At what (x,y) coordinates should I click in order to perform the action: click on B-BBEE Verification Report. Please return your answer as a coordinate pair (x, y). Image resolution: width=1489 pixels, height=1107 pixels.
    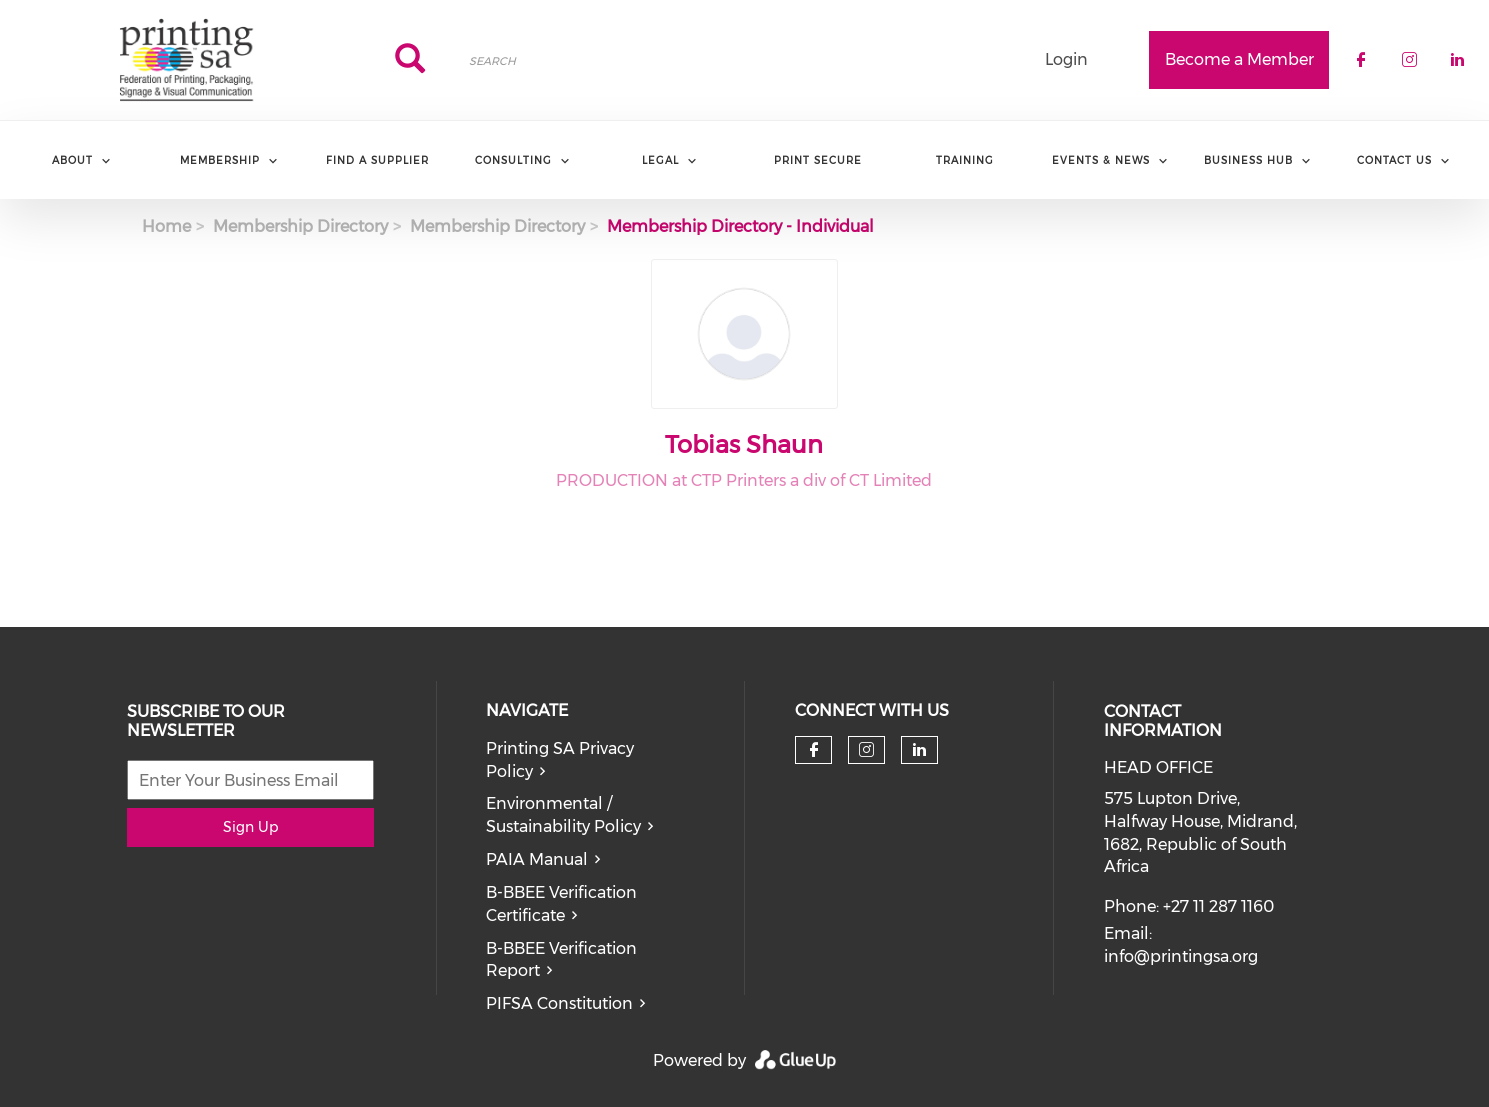
    Looking at the image, I should click on (561, 960).